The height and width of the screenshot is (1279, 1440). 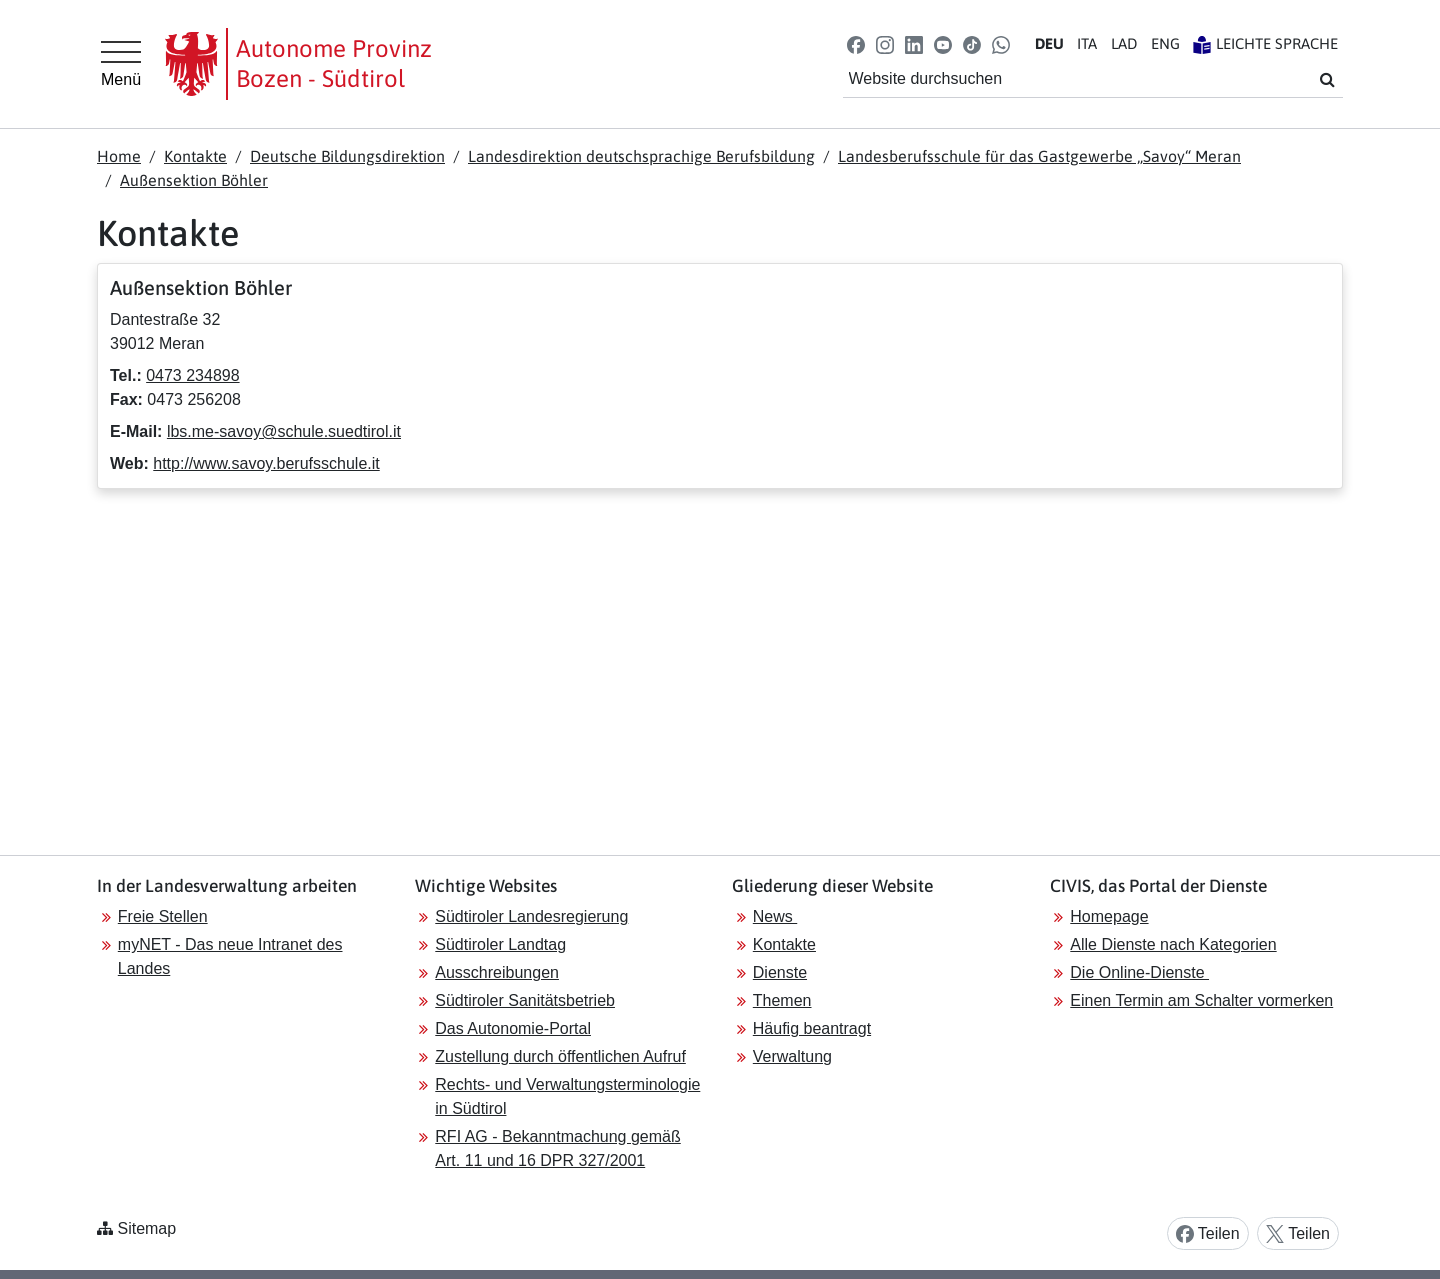 I want to click on Deutsche Bildungsdirektion, so click(x=347, y=156).